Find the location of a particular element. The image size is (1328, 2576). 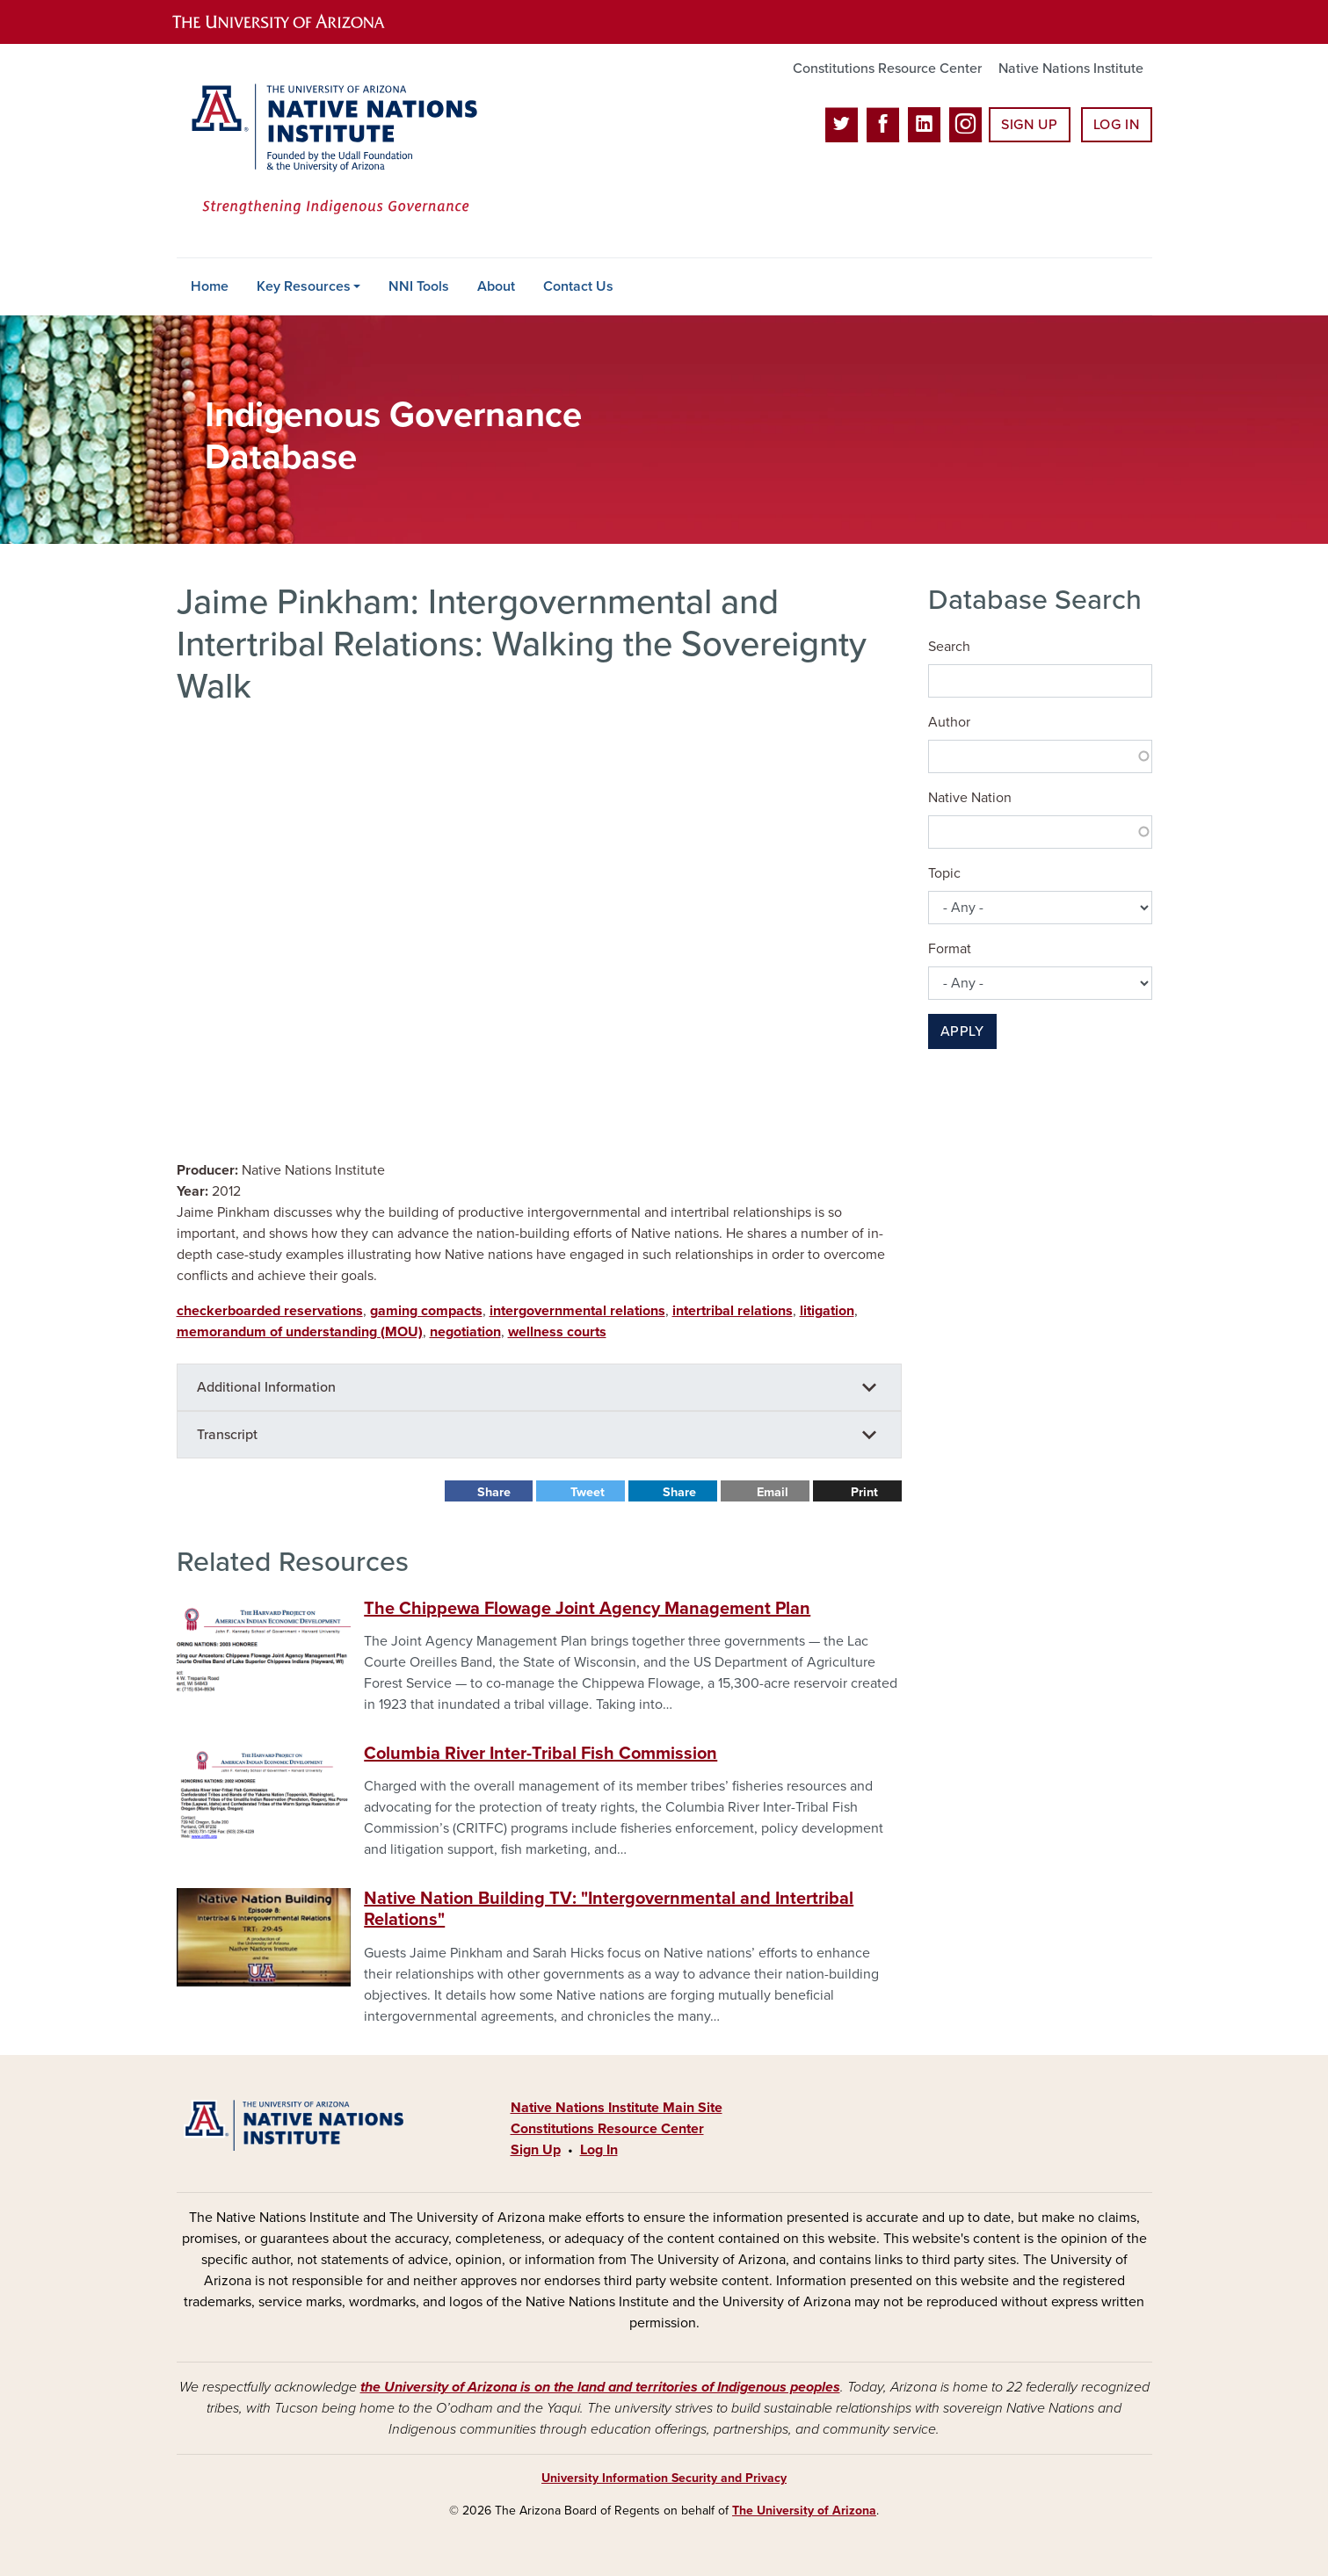

Key Resources is located at coordinates (304, 286).